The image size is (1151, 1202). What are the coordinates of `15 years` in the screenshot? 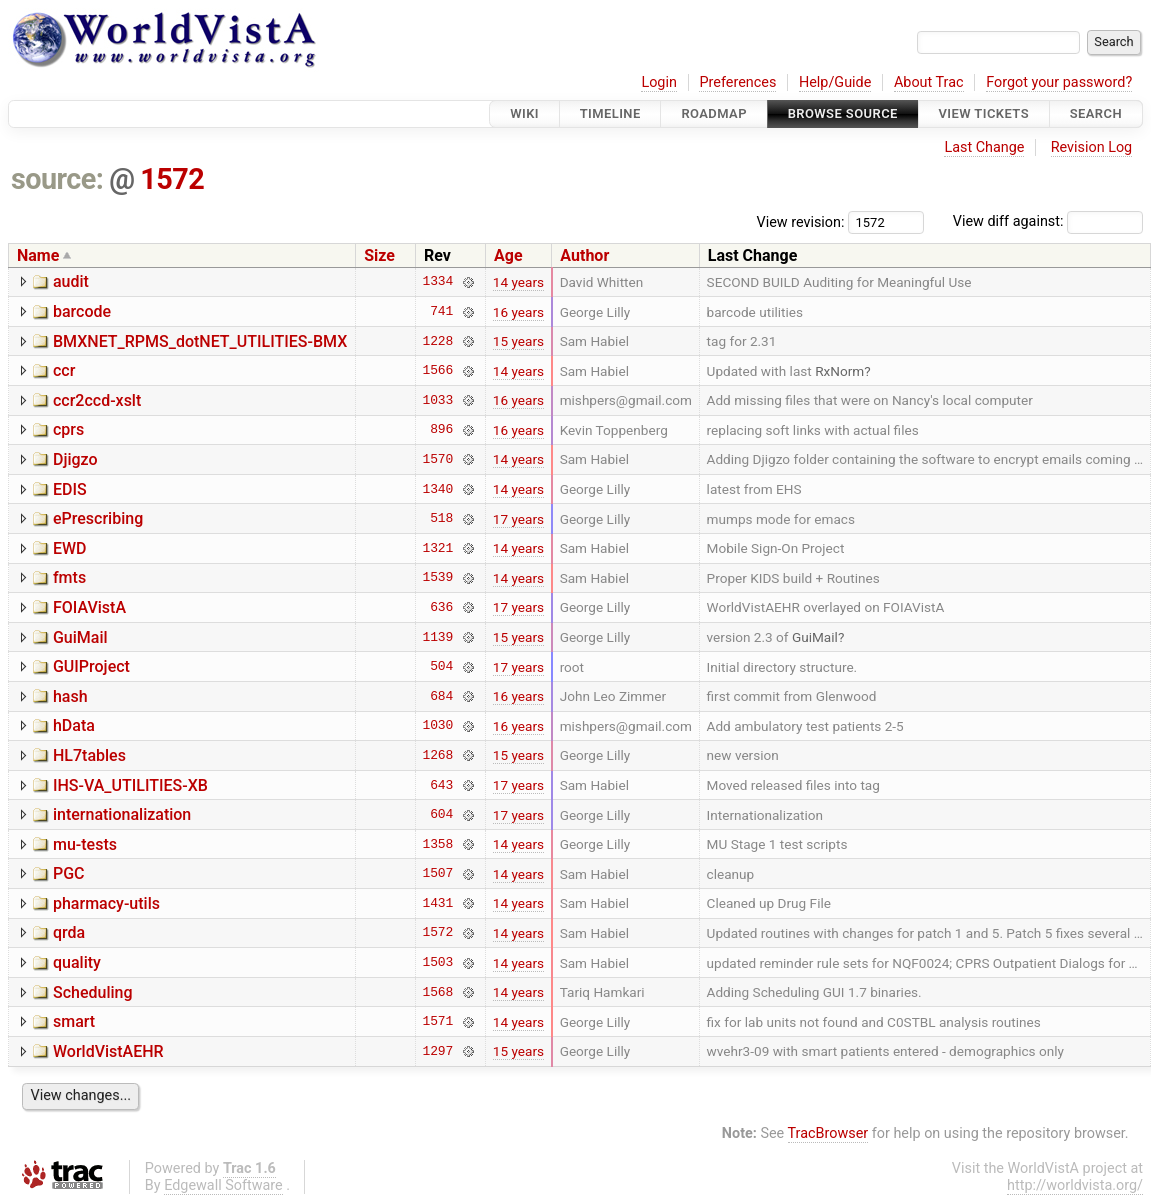 It's located at (518, 341).